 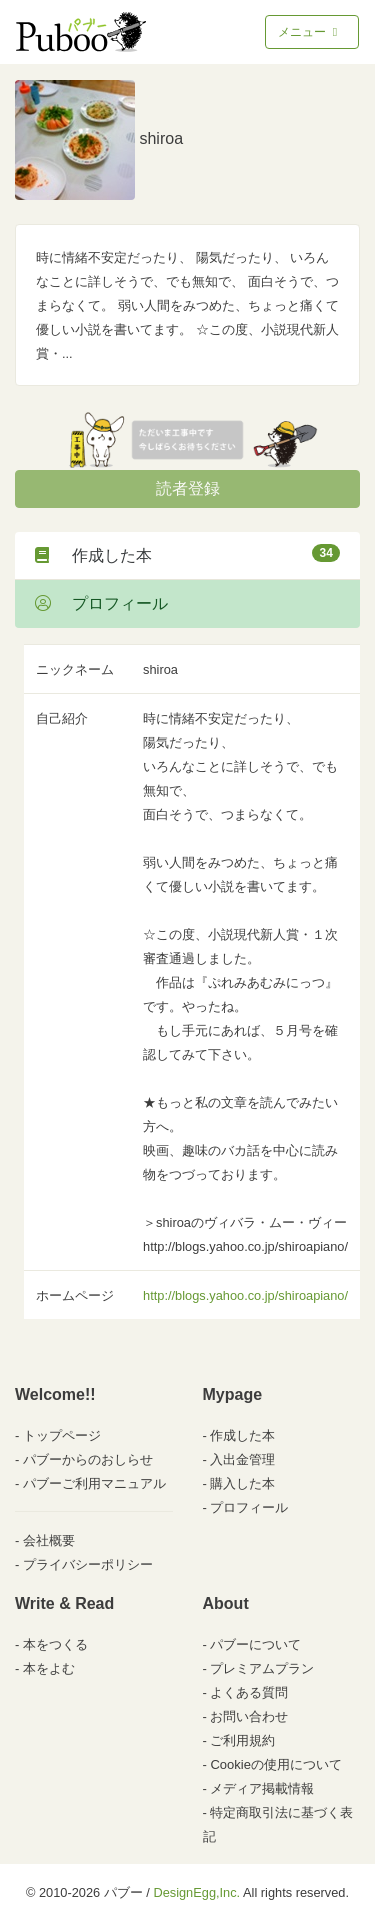 I want to click on 購入した本, so click(x=242, y=1483).